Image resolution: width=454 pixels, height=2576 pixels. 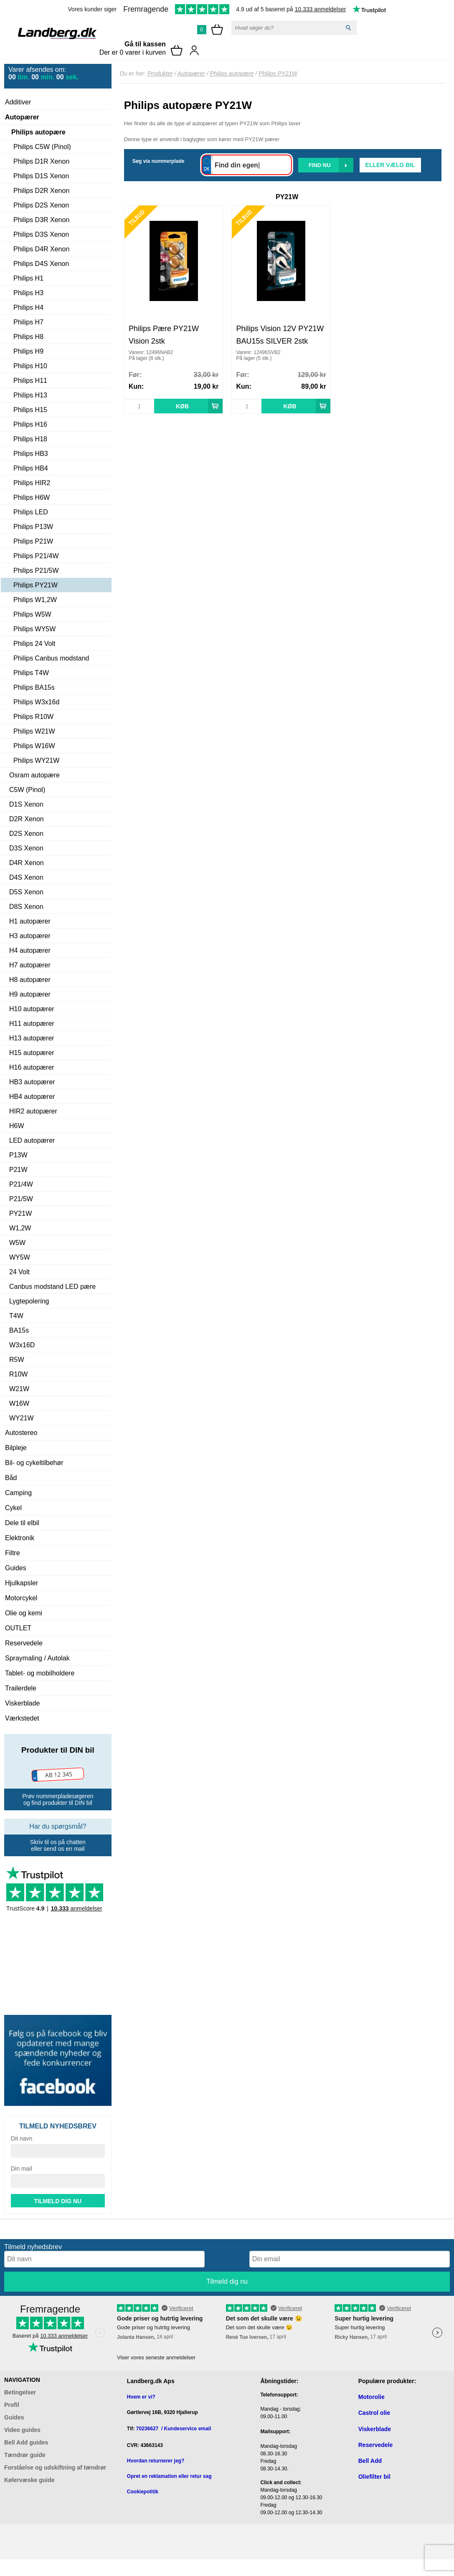 What do you see at coordinates (36, 760) in the screenshot?
I see `Philips WY21W` at bounding box center [36, 760].